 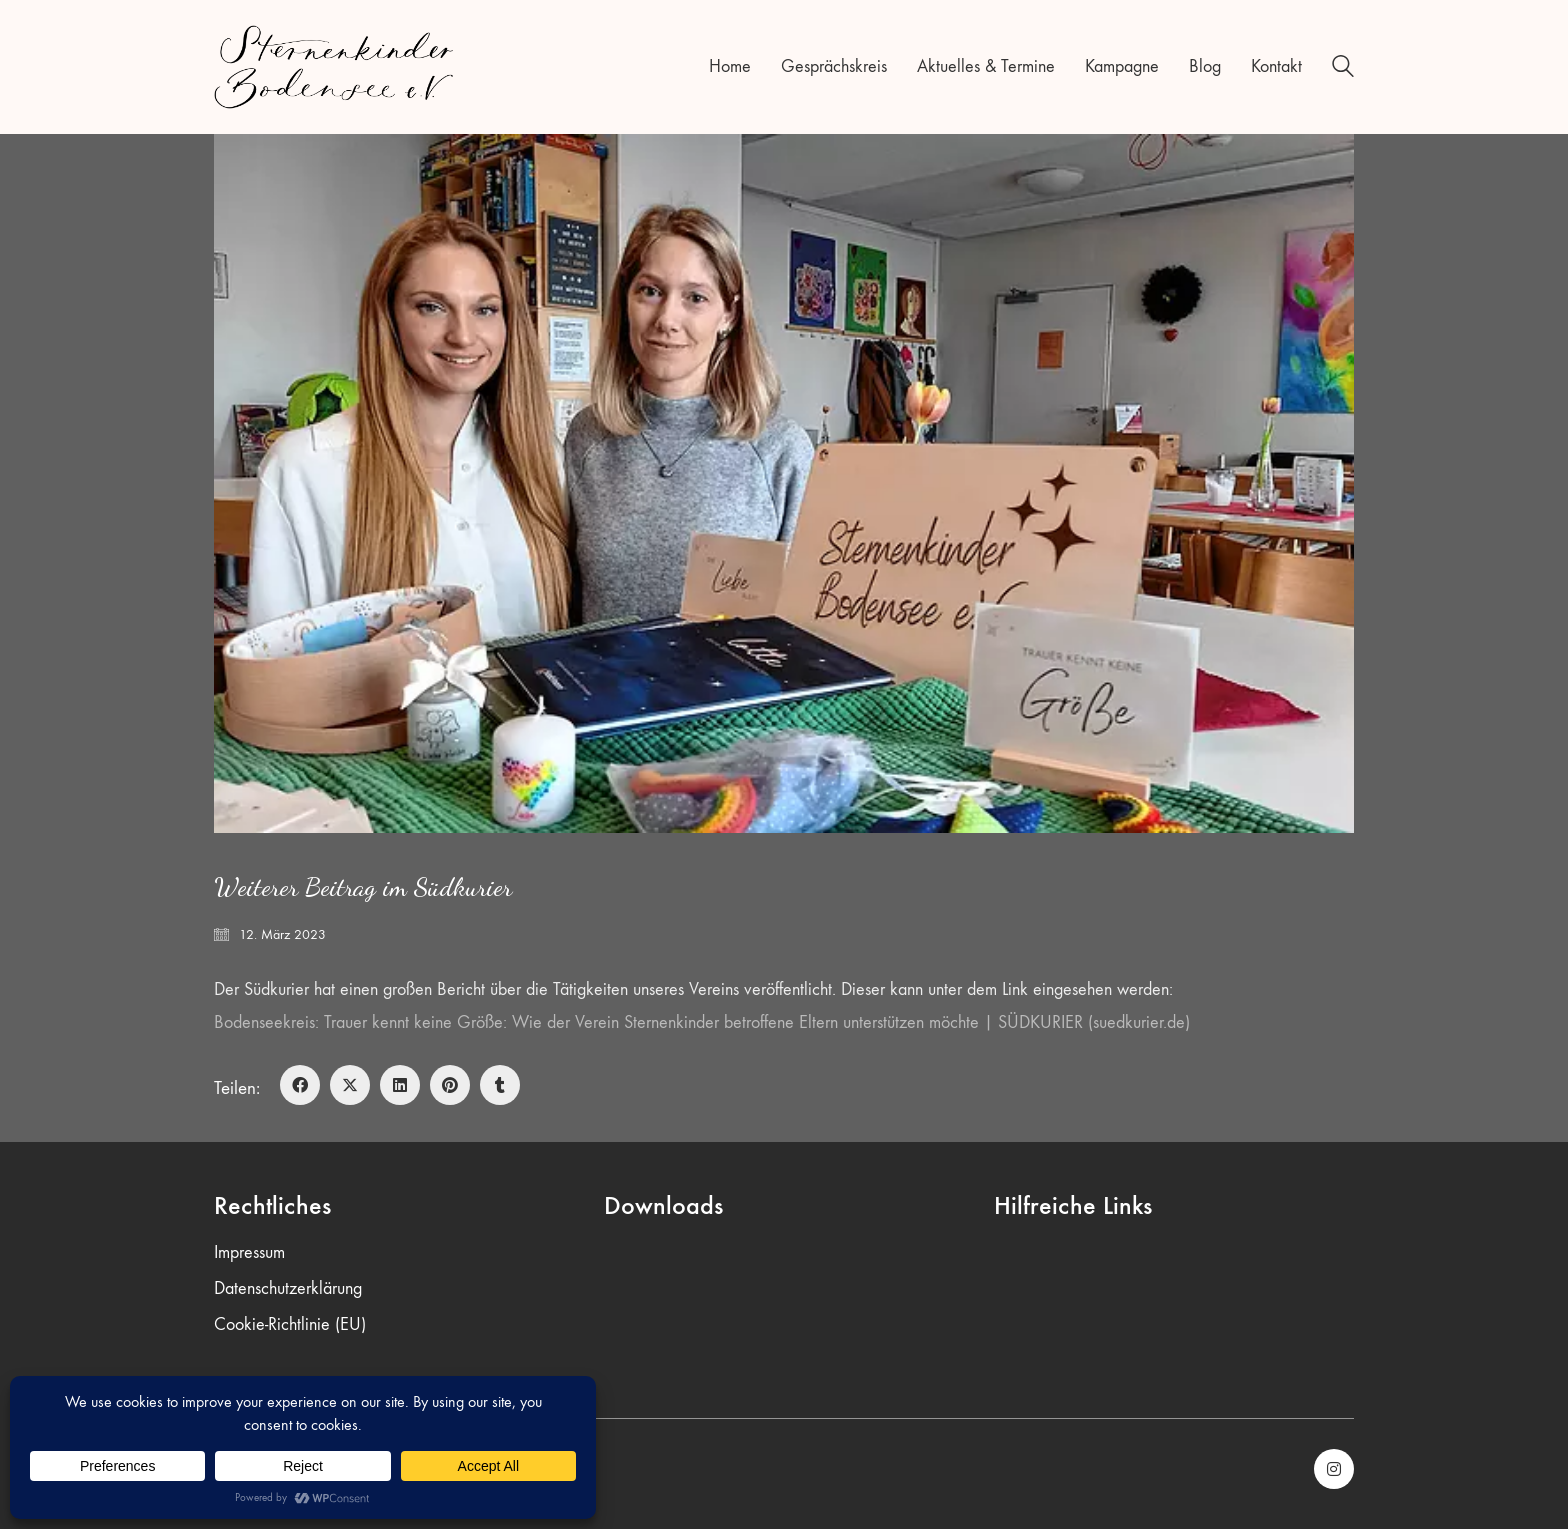 What do you see at coordinates (249, 1252) in the screenshot?
I see `Impressum` at bounding box center [249, 1252].